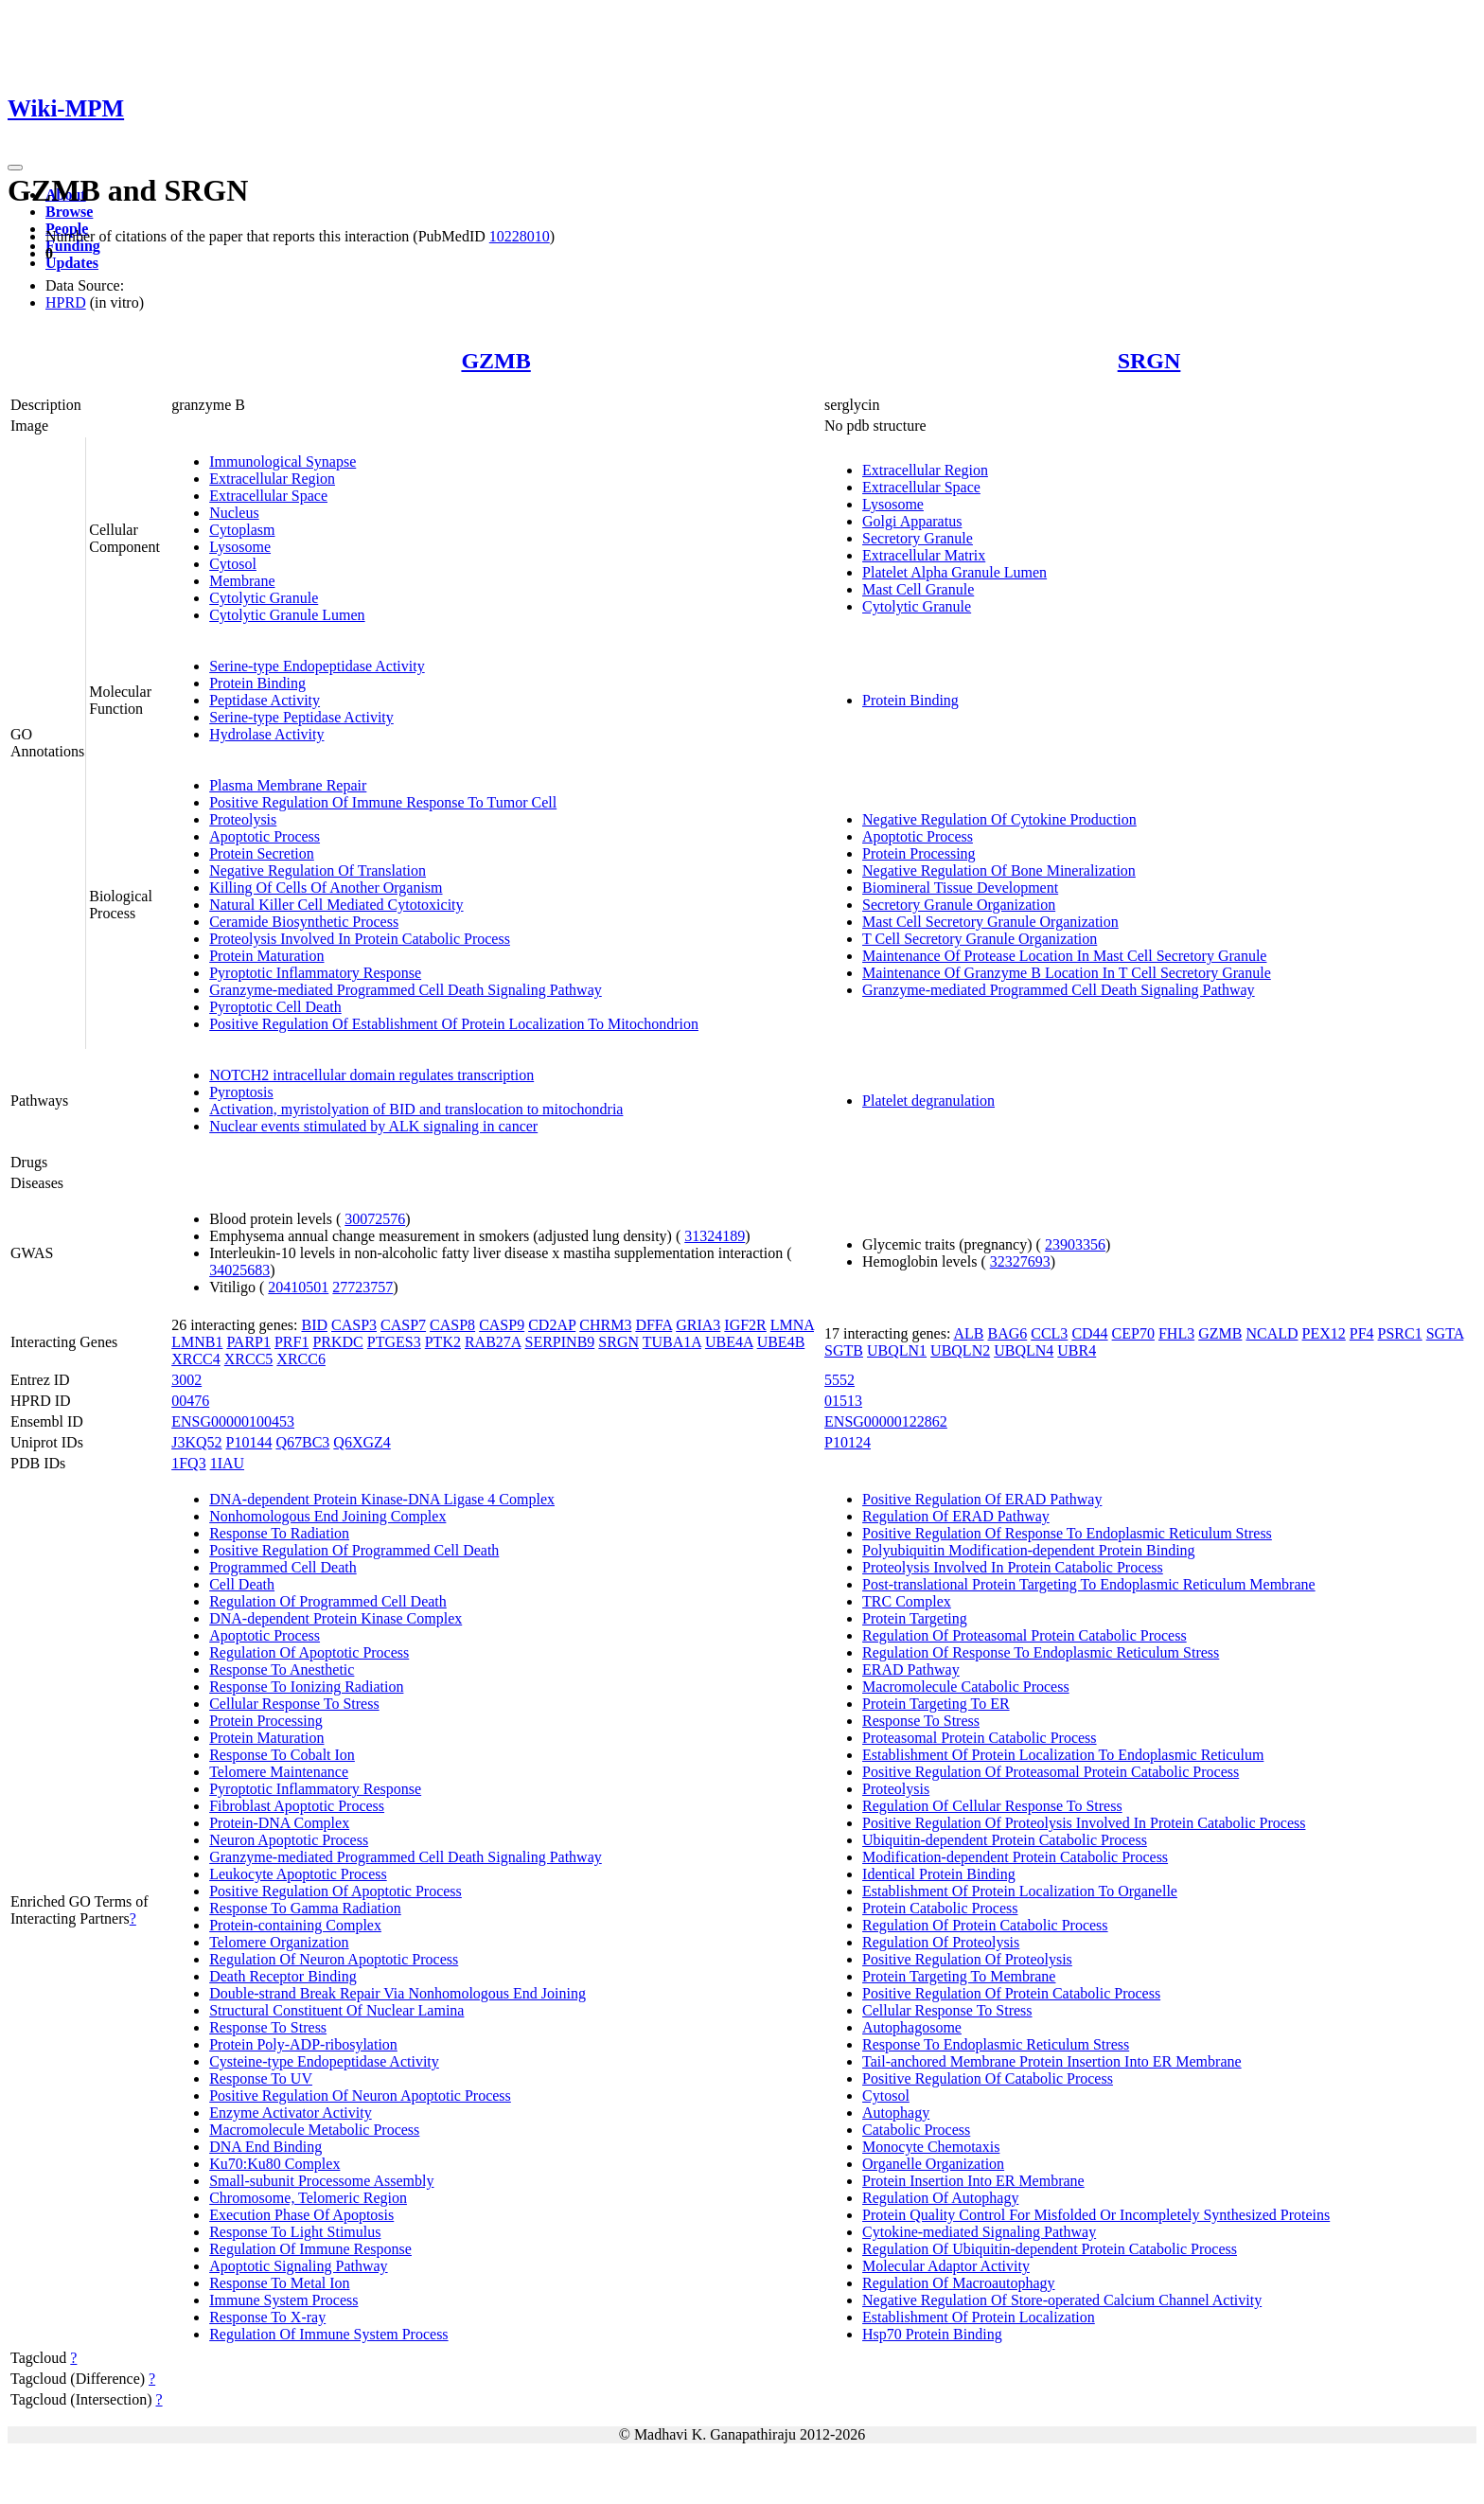 The width and height of the screenshot is (1484, 2504). I want to click on 20410501, so click(298, 1287).